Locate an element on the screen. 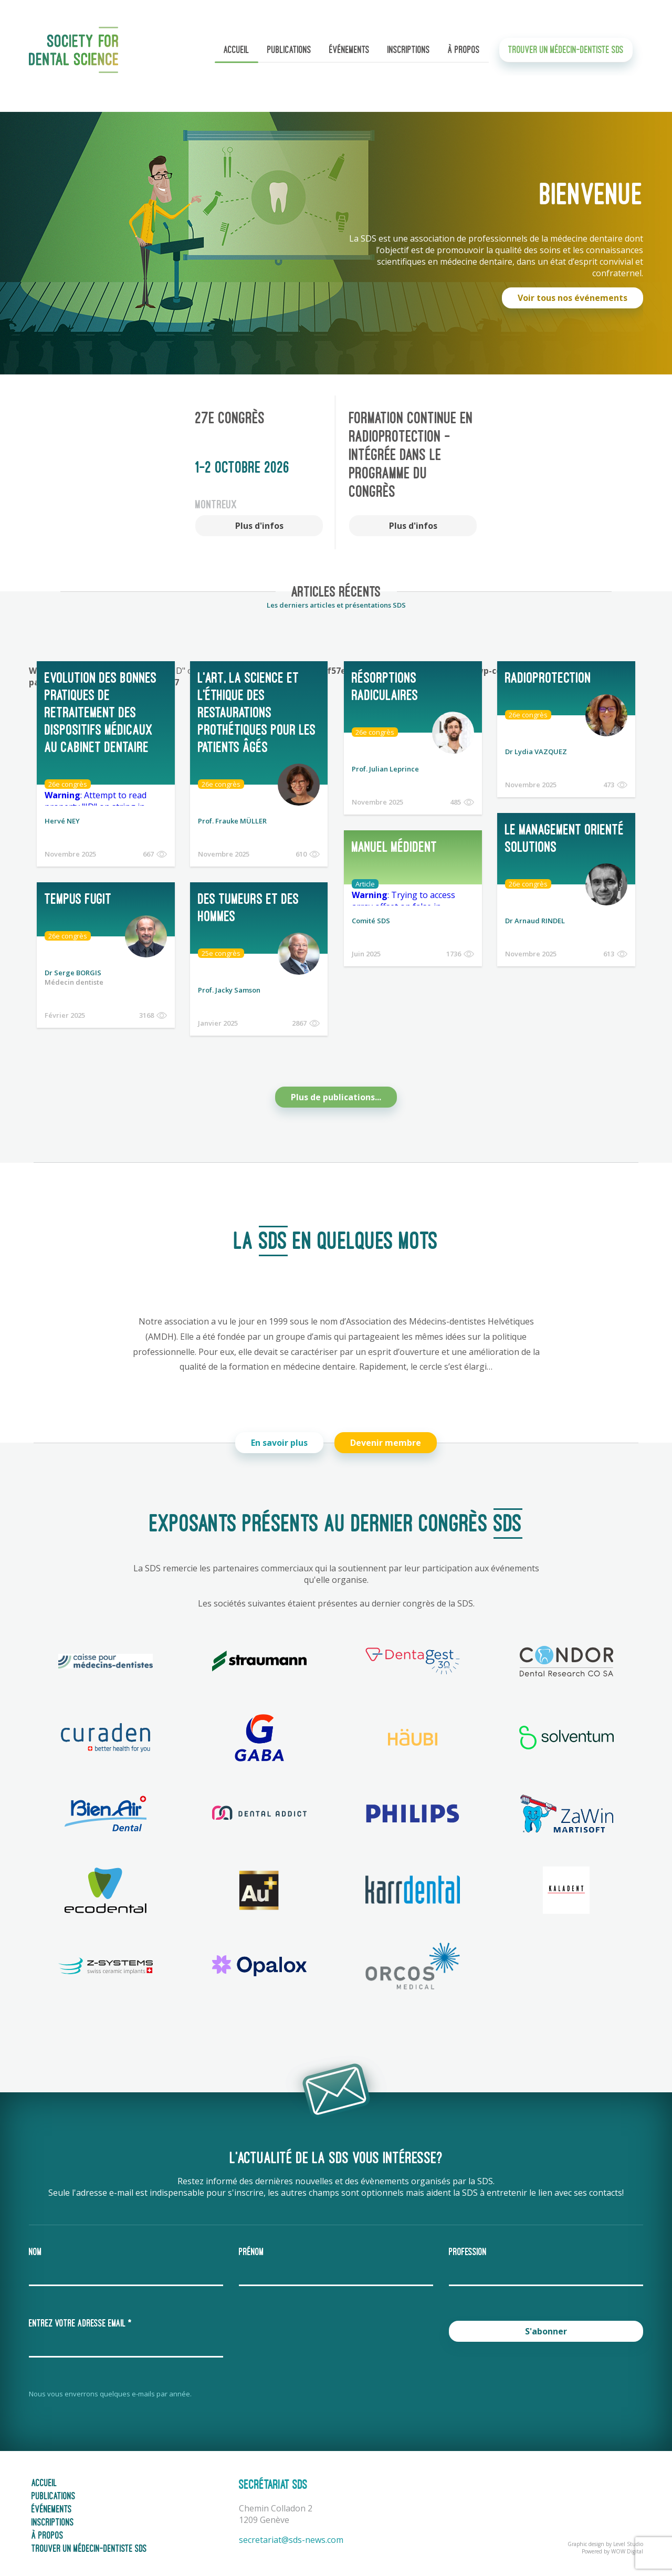 This screenshot has height=2576, width=672. À propos is located at coordinates (464, 55).